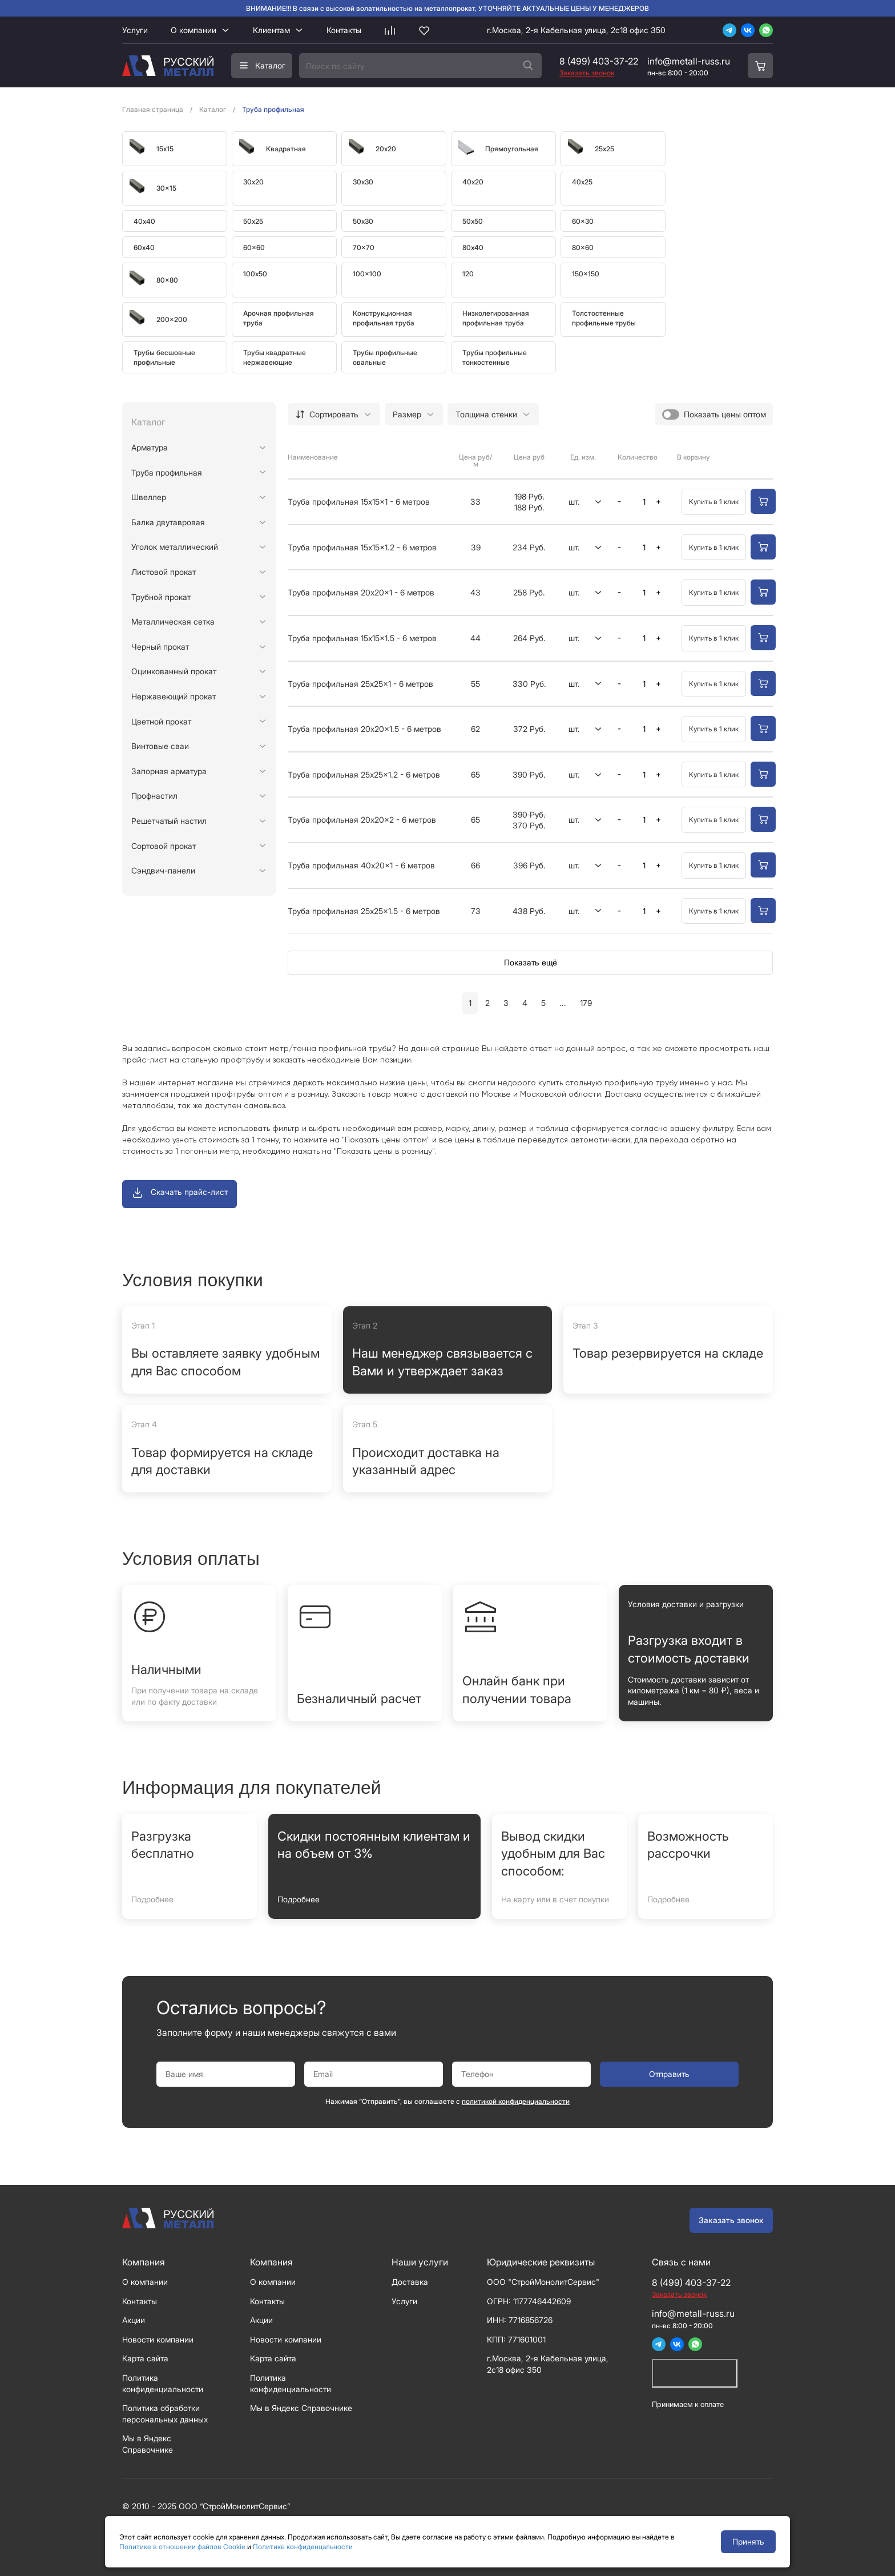 This screenshot has height=2576, width=895. Describe the element at coordinates (360, 684) in the screenshot. I see `Труба профильная 25x25x1 - 6 метров` at that location.